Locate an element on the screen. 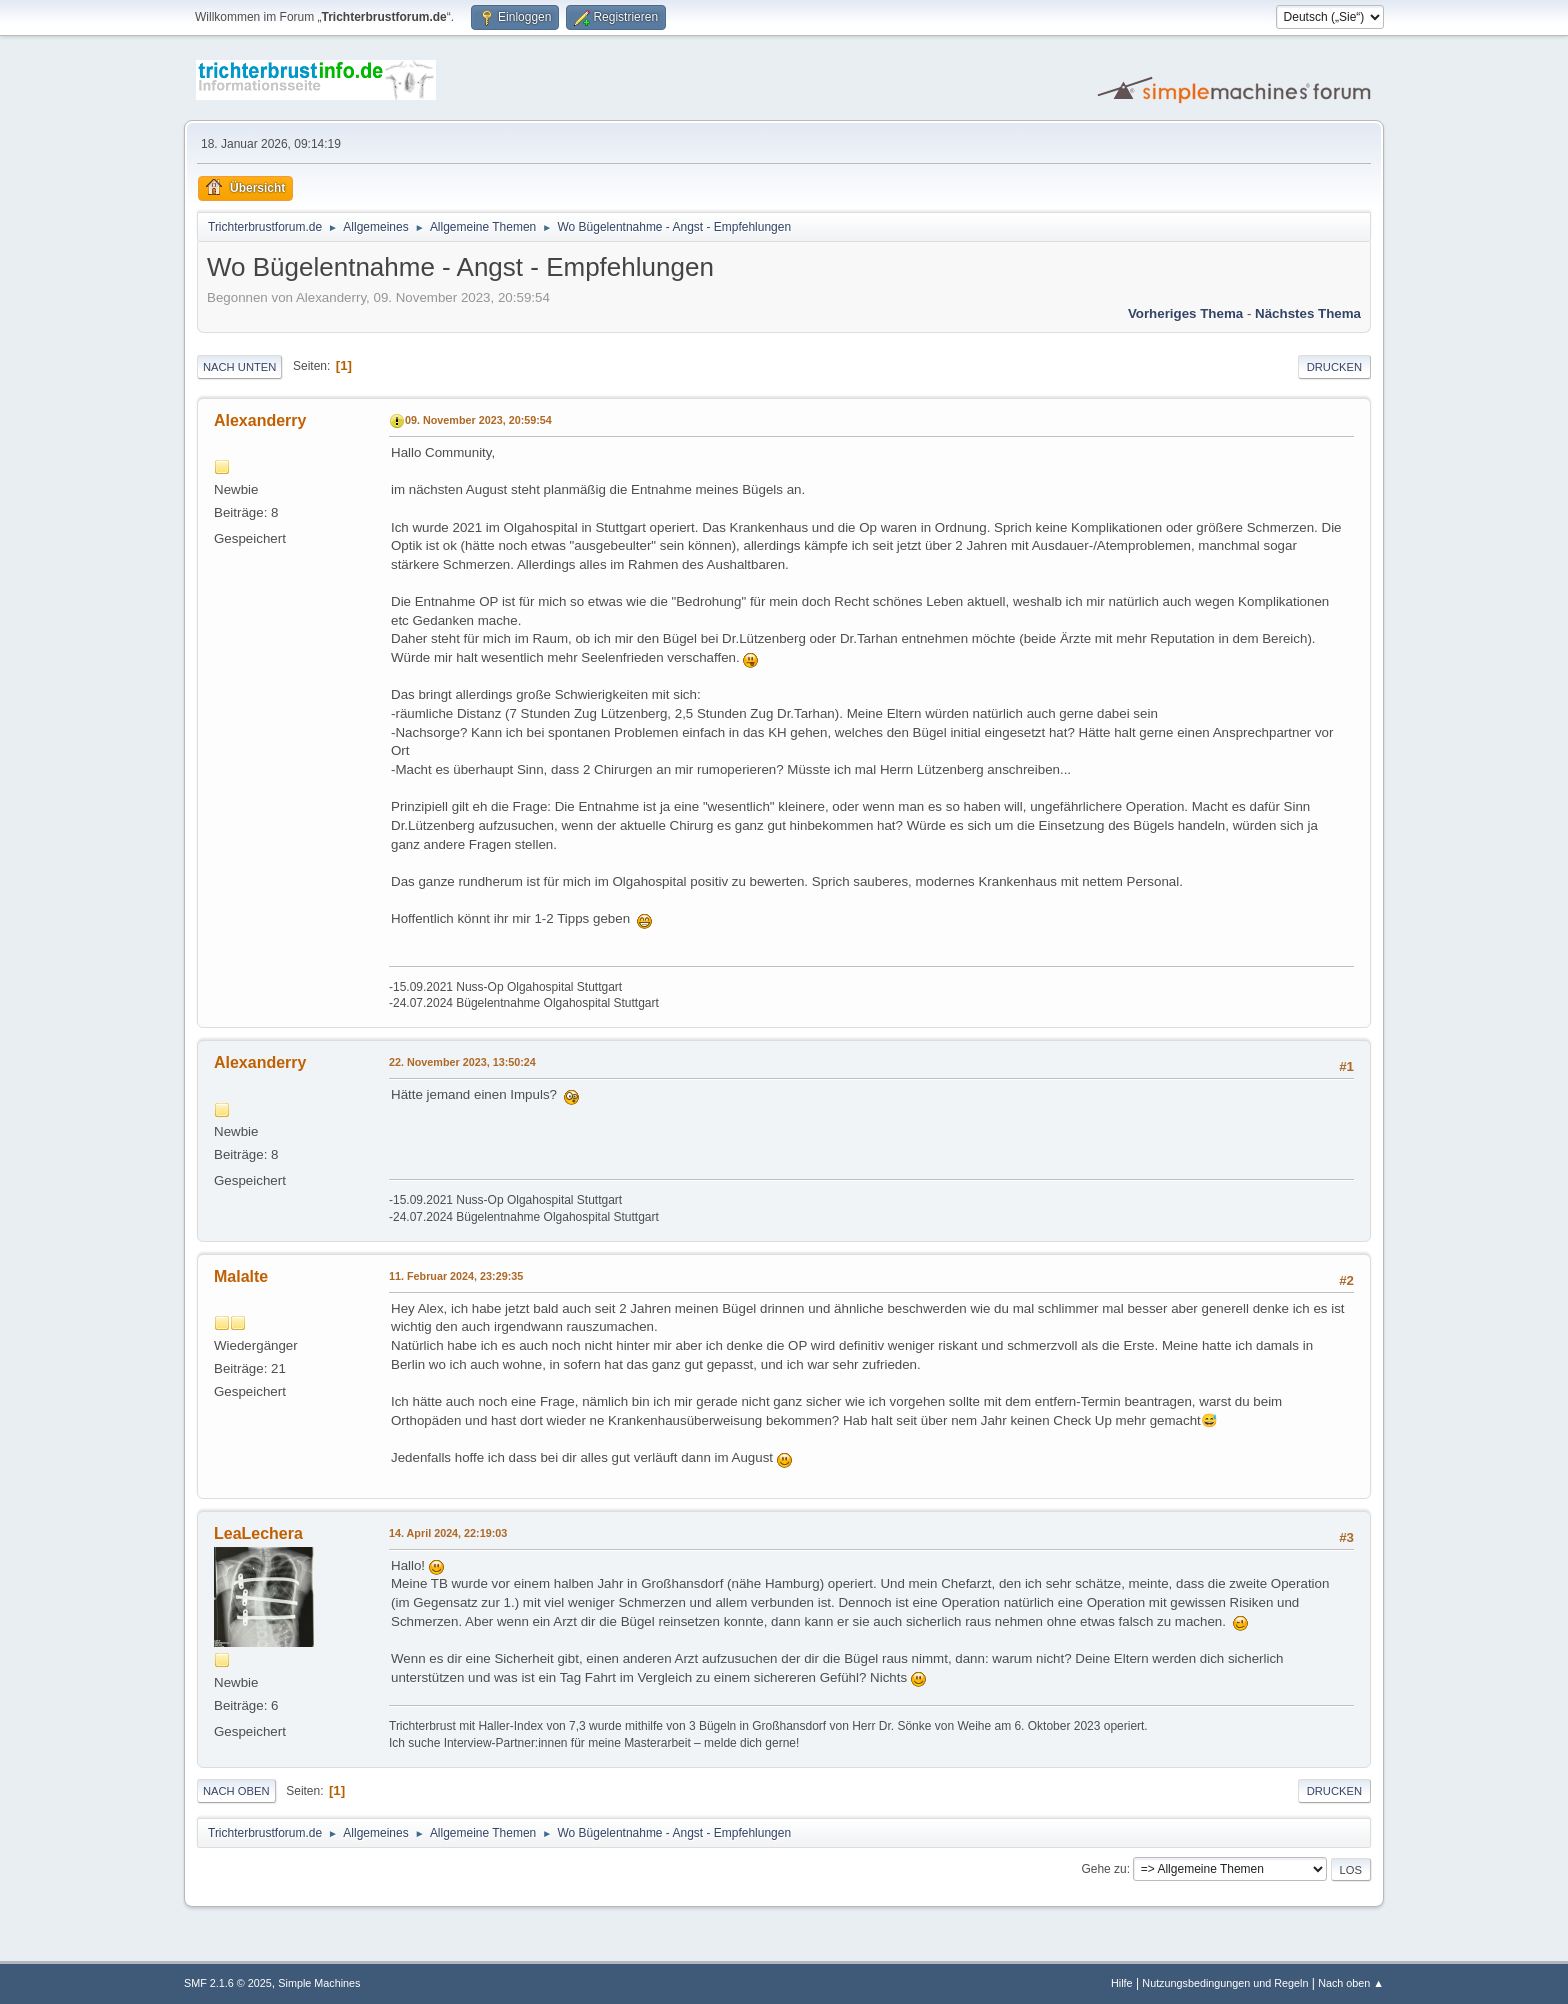  09. November 2023, 20:59:54 is located at coordinates (478, 420).